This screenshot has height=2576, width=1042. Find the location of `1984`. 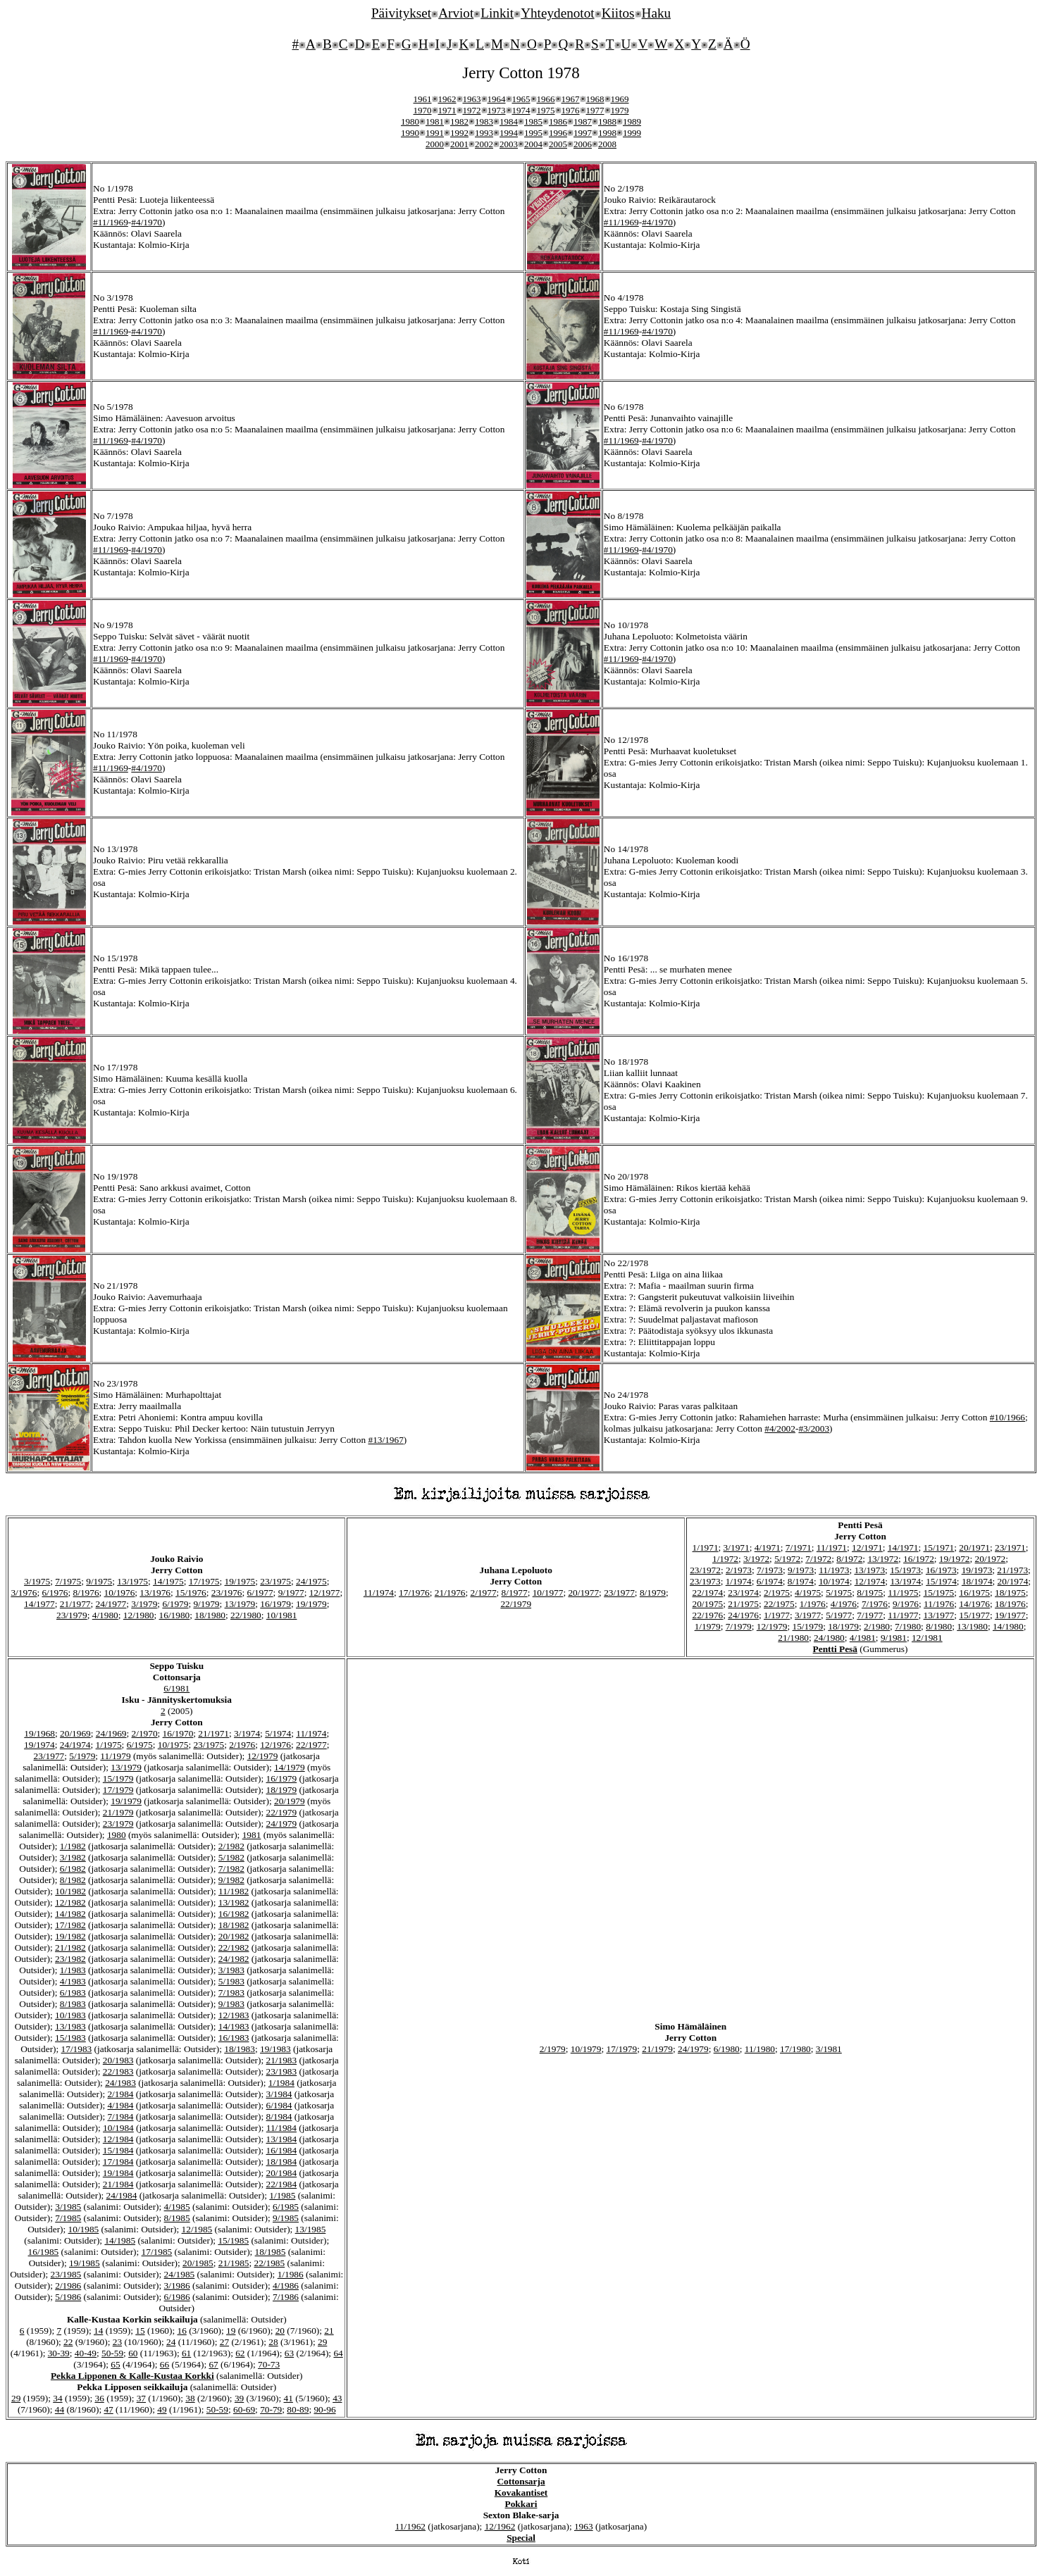

1984 is located at coordinates (509, 121).